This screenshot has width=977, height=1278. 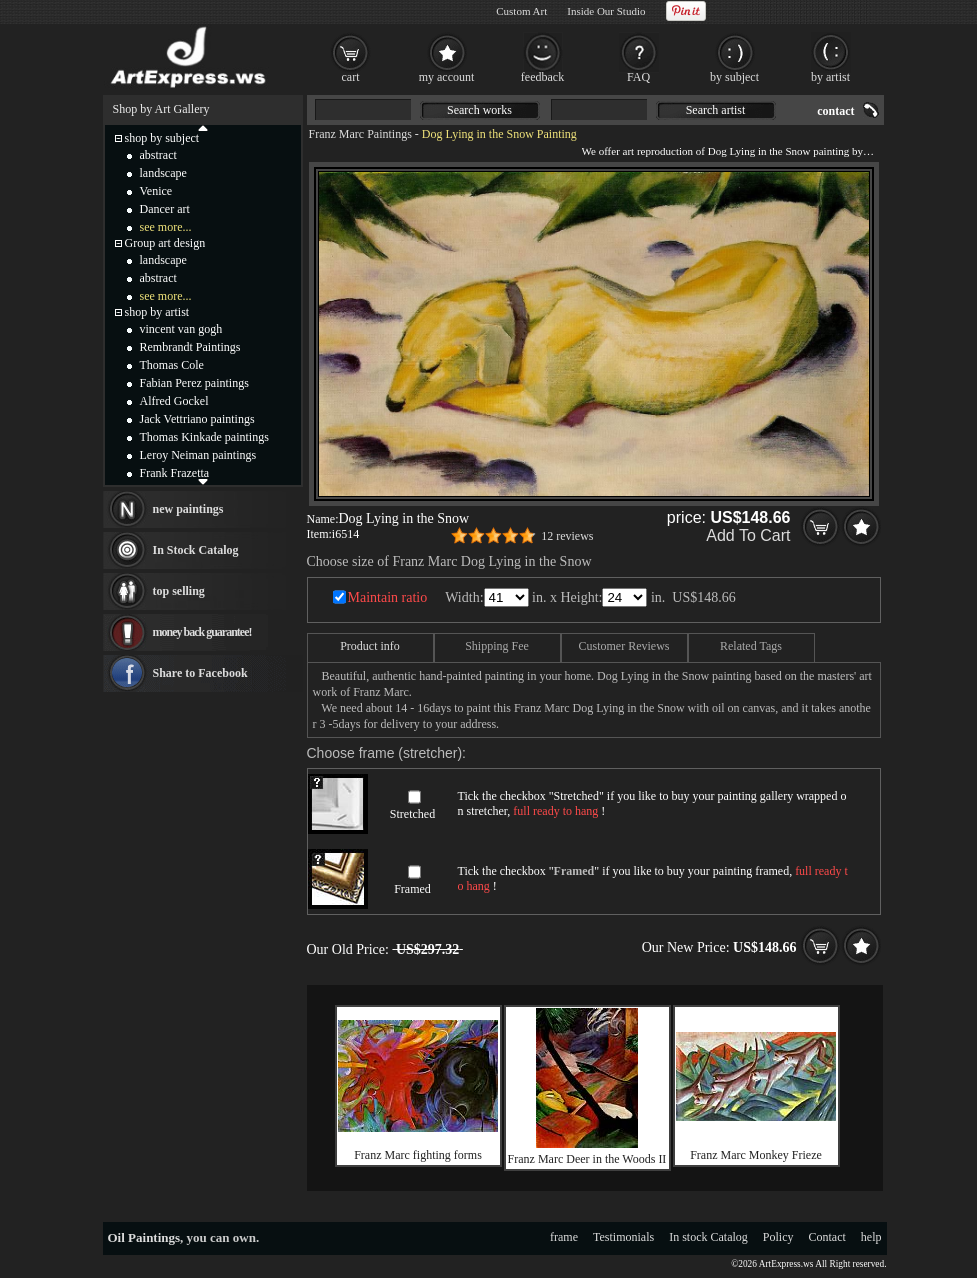 What do you see at coordinates (542, 77) in the screenshot?
I see `feedback` at bounding box center [542, 77].